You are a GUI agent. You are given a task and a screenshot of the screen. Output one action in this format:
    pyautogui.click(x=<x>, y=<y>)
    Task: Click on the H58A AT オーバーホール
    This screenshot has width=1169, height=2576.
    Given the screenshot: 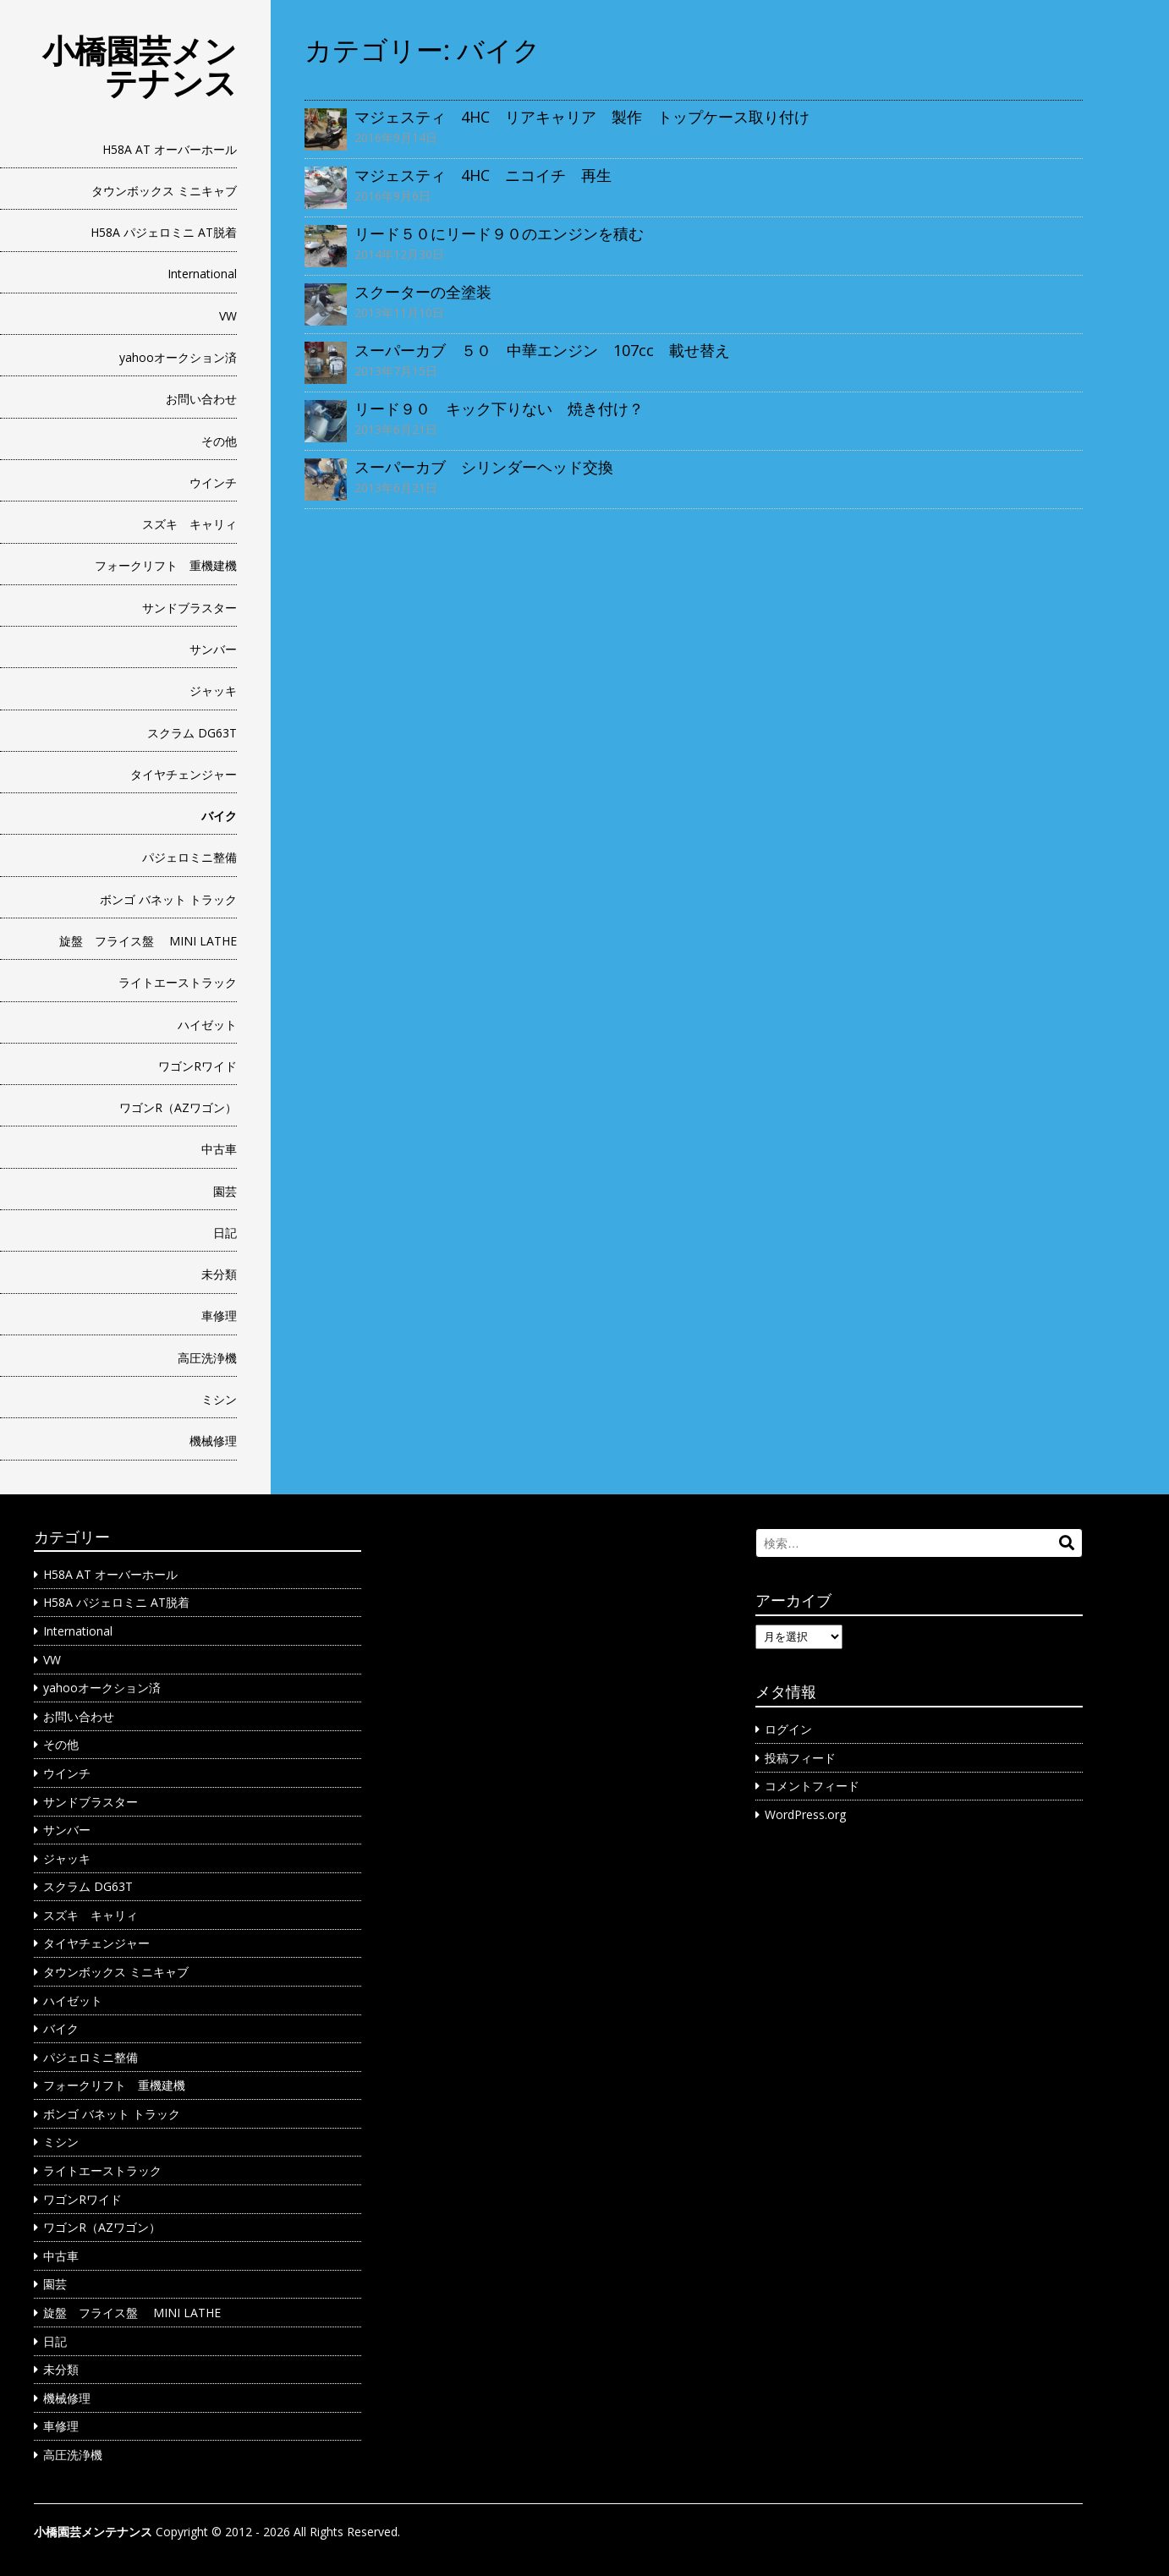 What is the action you would take?
    pyautogui.click(x=169, y=149)
    